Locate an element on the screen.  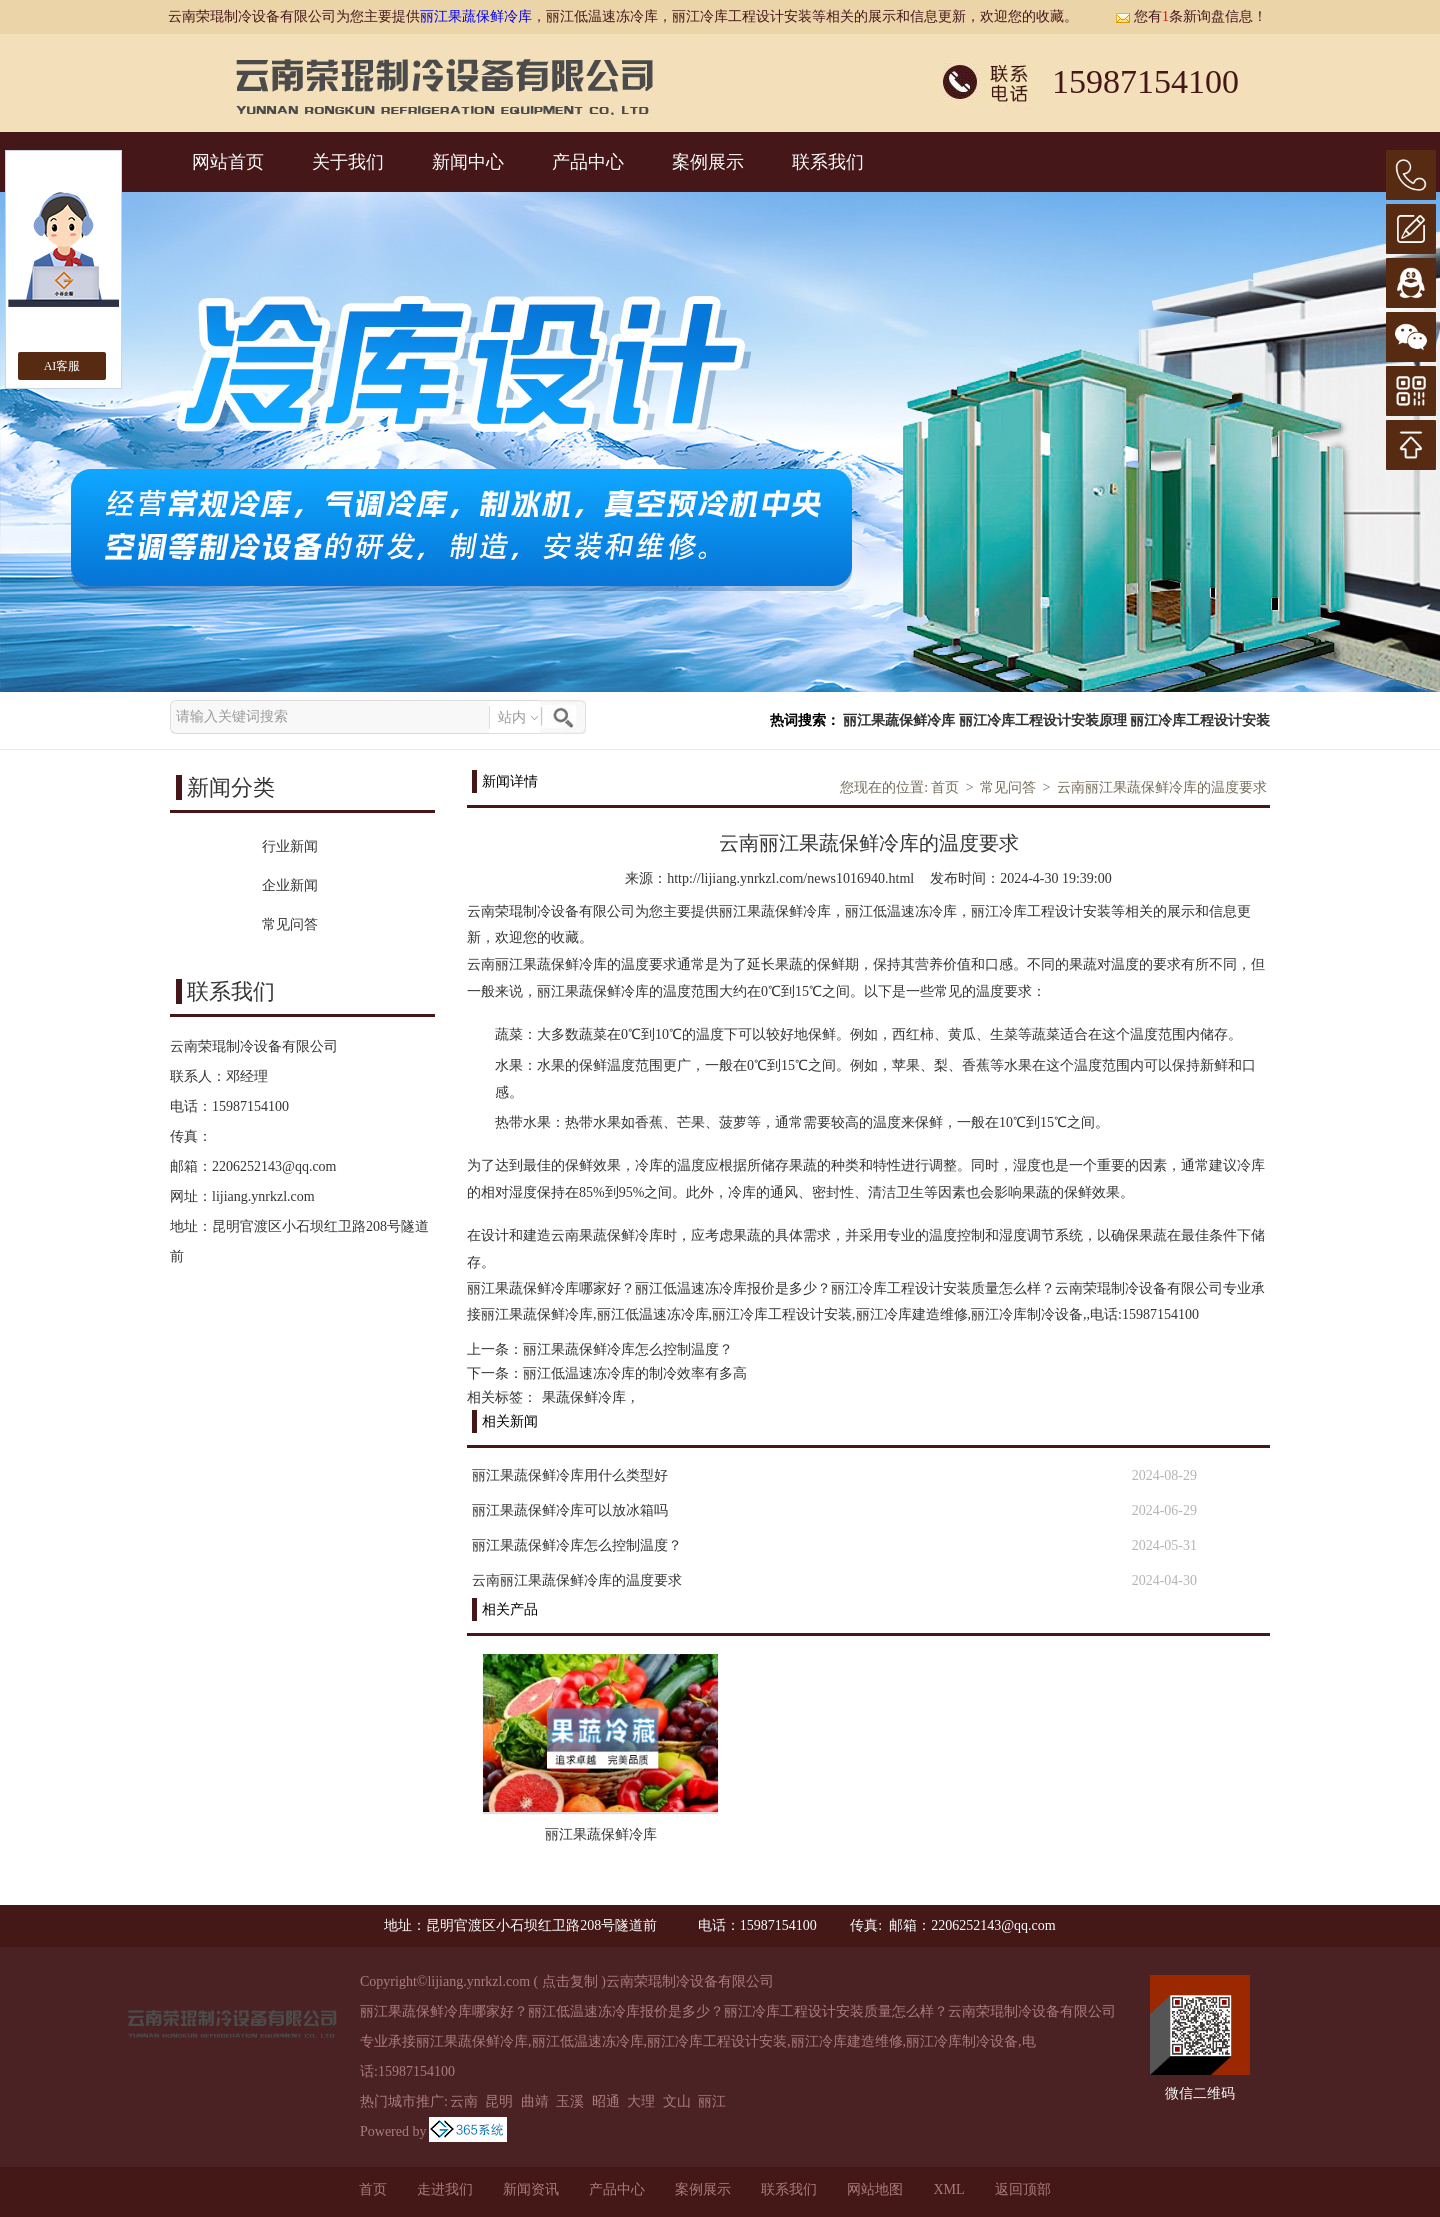
新闻资讯 is located at coordinates (531, 2189).